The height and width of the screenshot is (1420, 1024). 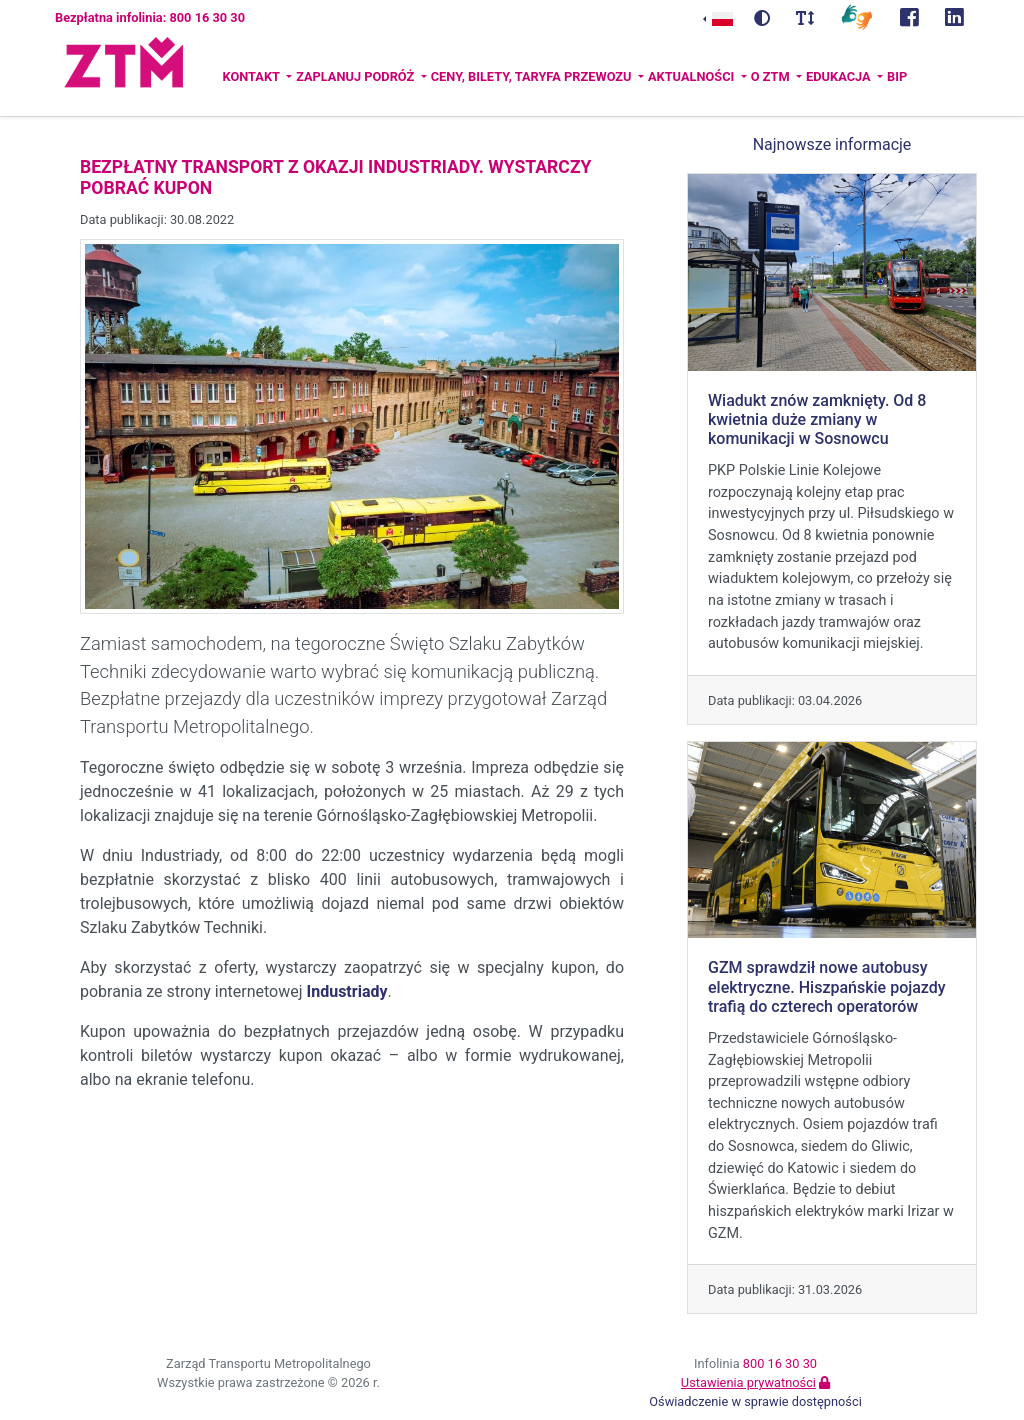 I want to click on Edukacja [button], so click(x=840, y=76).